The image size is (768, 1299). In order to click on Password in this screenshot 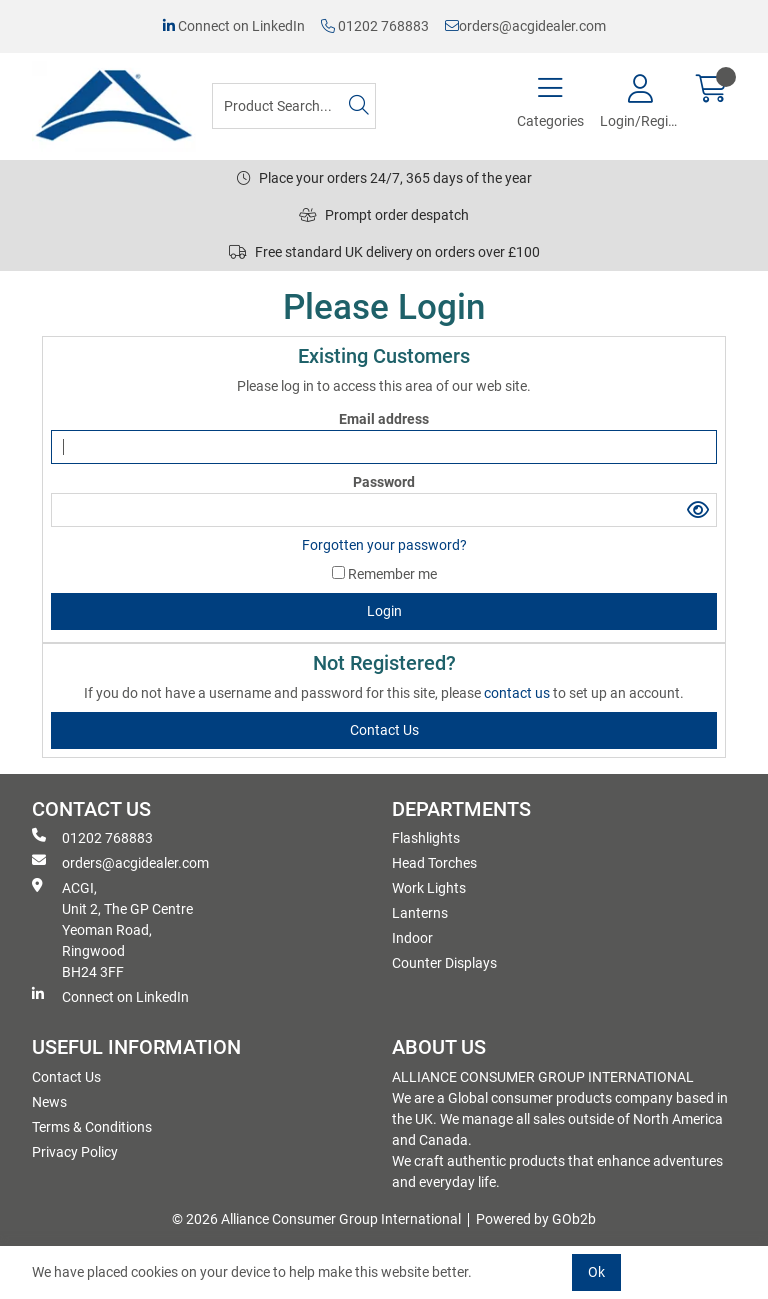, I will do `click(384, 482)`.